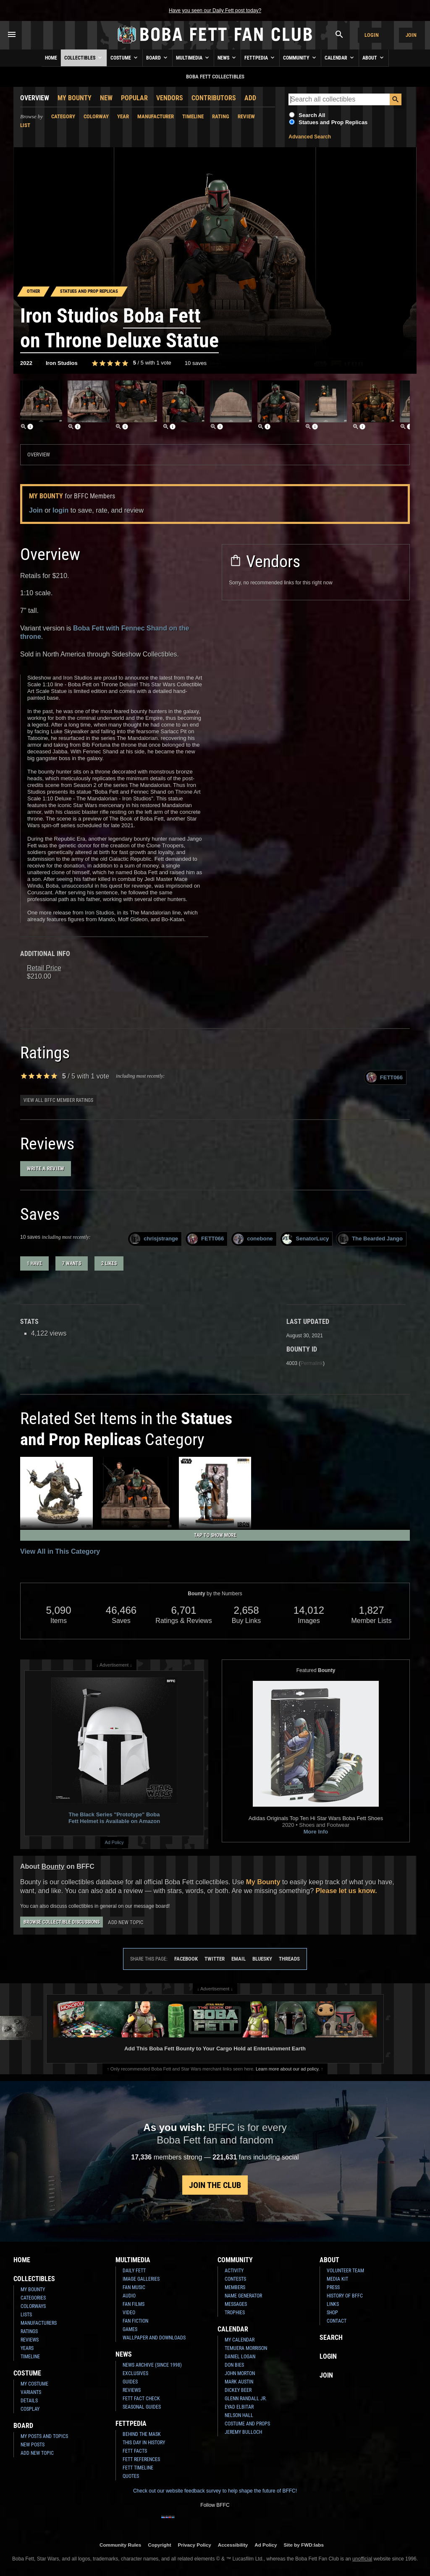 This screenshot has height=2576, width=430. I want to click on News, so click(227, 57).